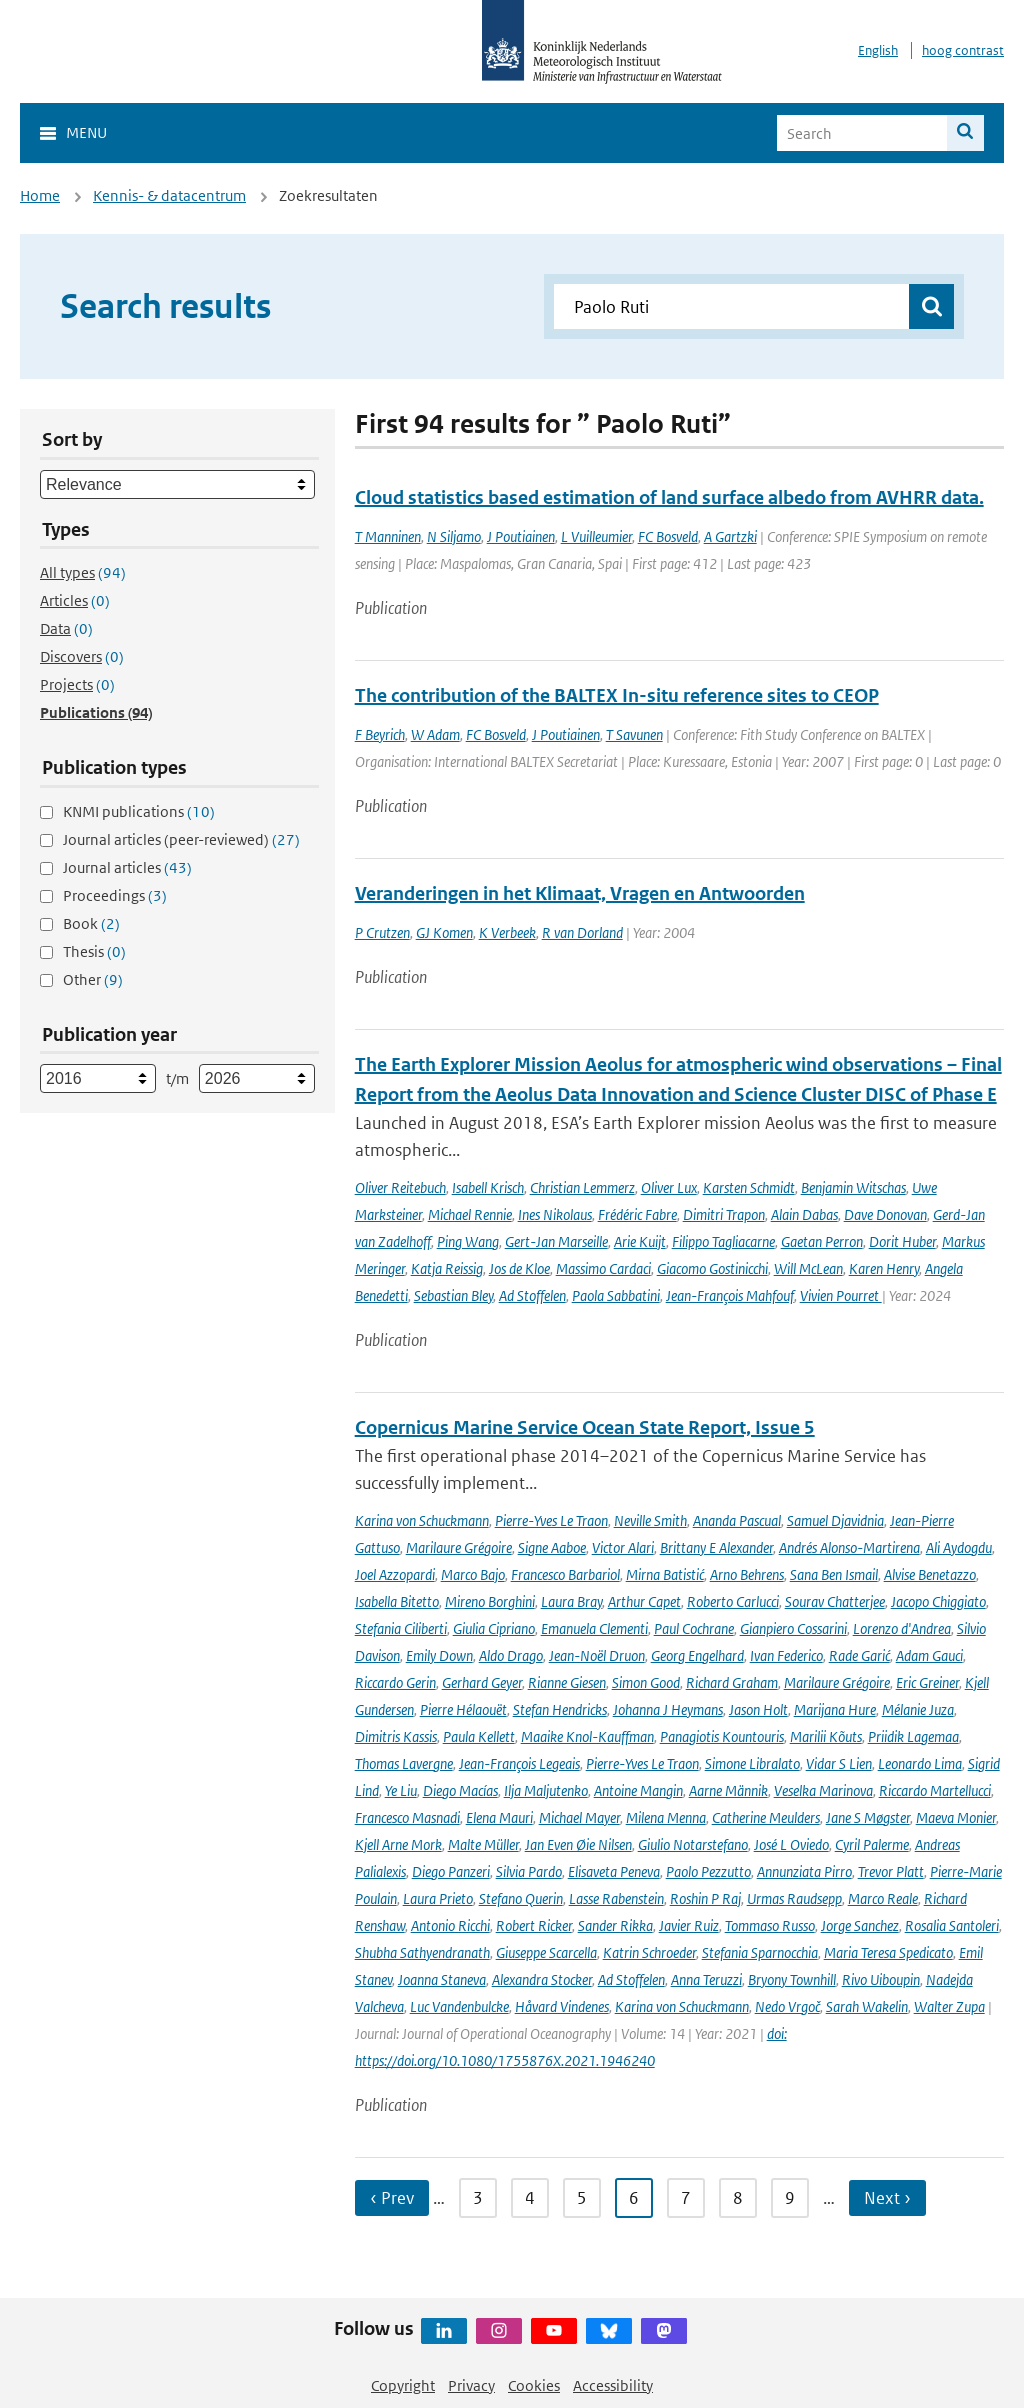 Image resolution: width=1024 pixels, height=2408 pixels. What do you see at coordinates (853, 1187) in the screenshot?
I see `Benjamin Witschas` at bounding box center [853, 1187].